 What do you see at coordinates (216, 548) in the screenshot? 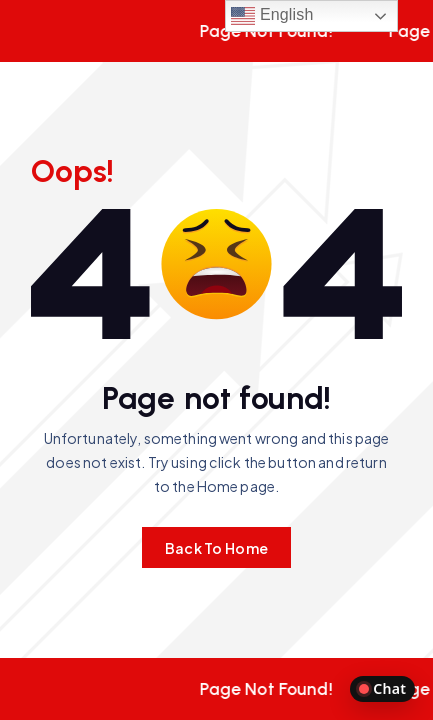
I see `Back To Home` at bounding box center [216, 548].